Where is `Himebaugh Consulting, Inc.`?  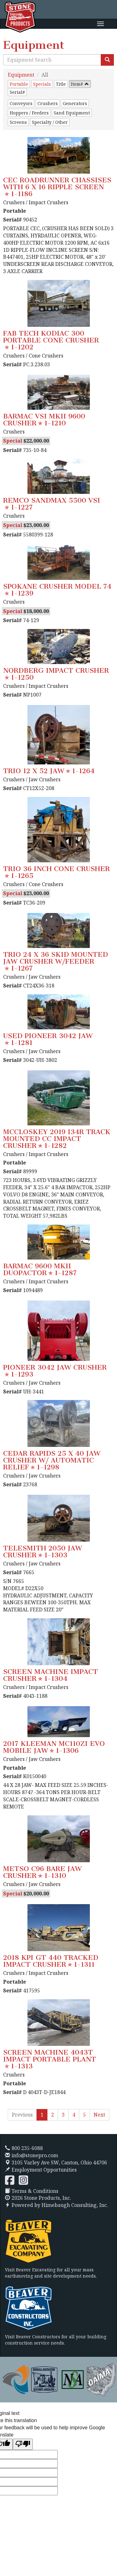
Himebaugh Consulting, Inc. is located at coordinates (74, 2205).